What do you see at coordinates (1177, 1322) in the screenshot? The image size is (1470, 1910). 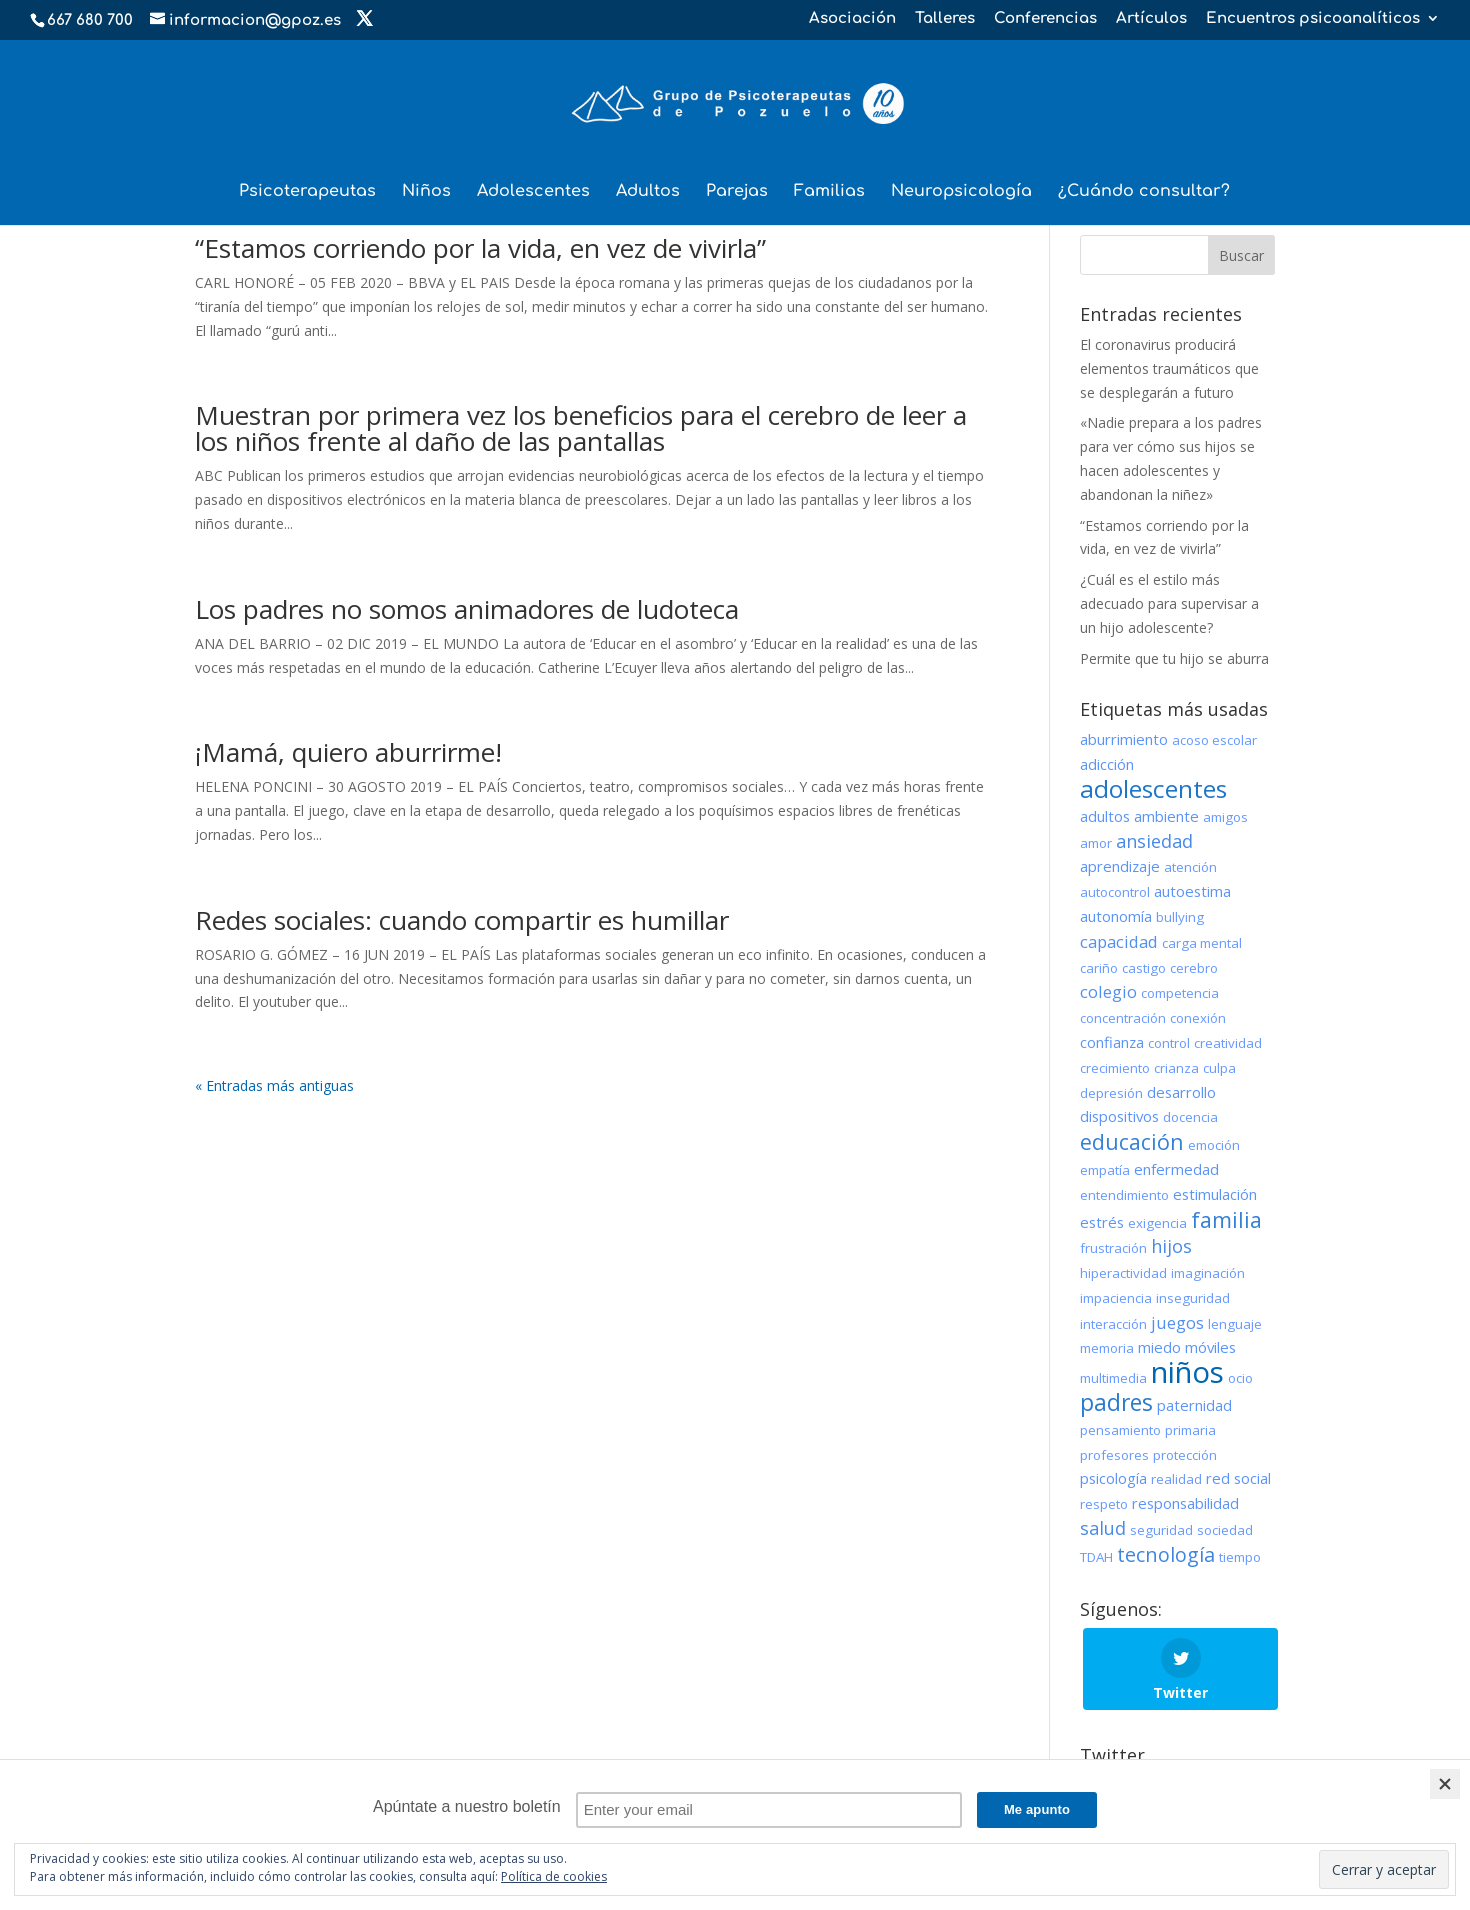 I see `juegos` at bounding box center [1177, 1322].